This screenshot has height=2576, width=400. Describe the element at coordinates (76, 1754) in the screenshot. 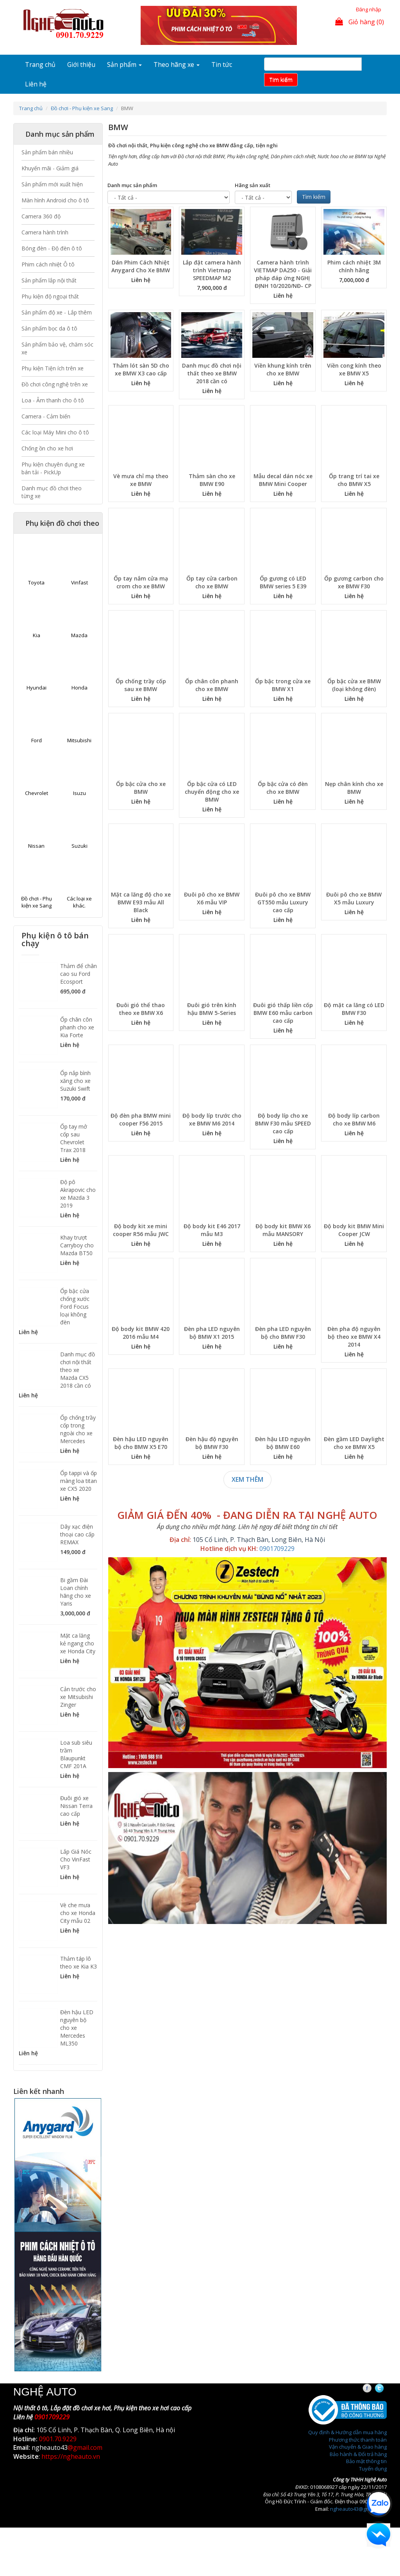

I see `Loa sub siêu trầm Blaupunkt CMF 201A` at that location.